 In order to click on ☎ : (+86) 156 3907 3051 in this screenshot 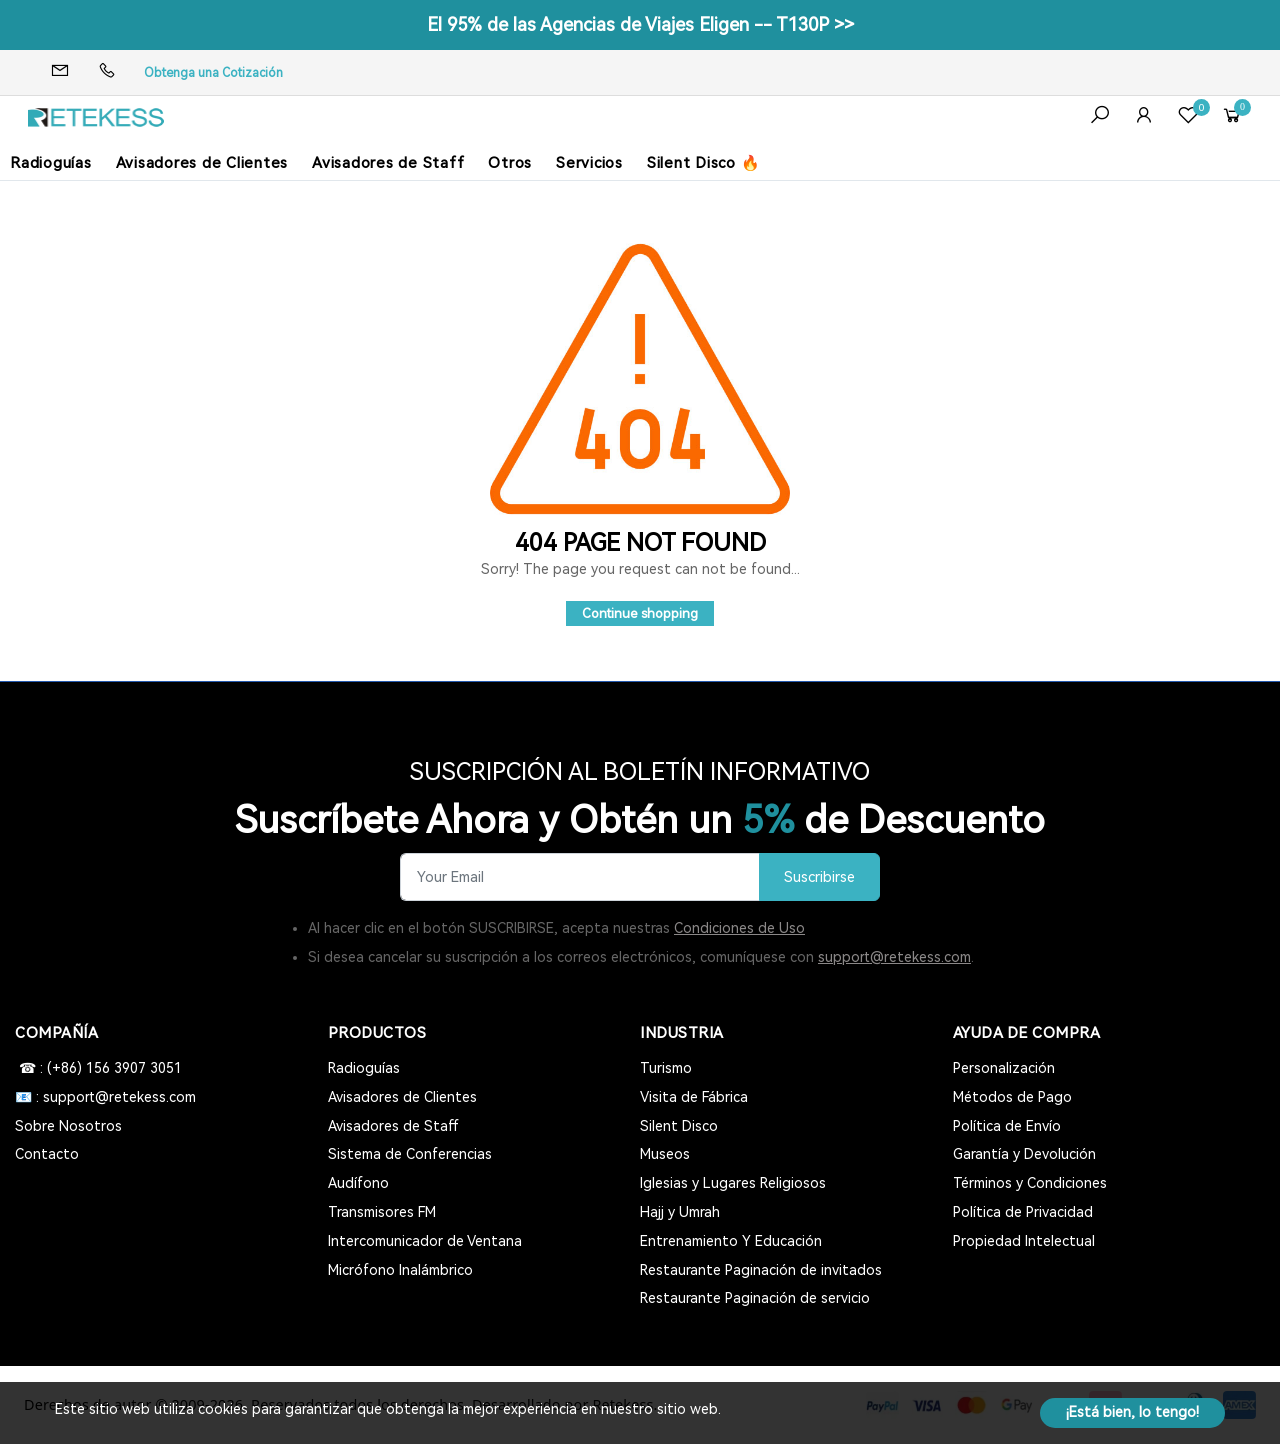, I will do `click(98, 1068)`.